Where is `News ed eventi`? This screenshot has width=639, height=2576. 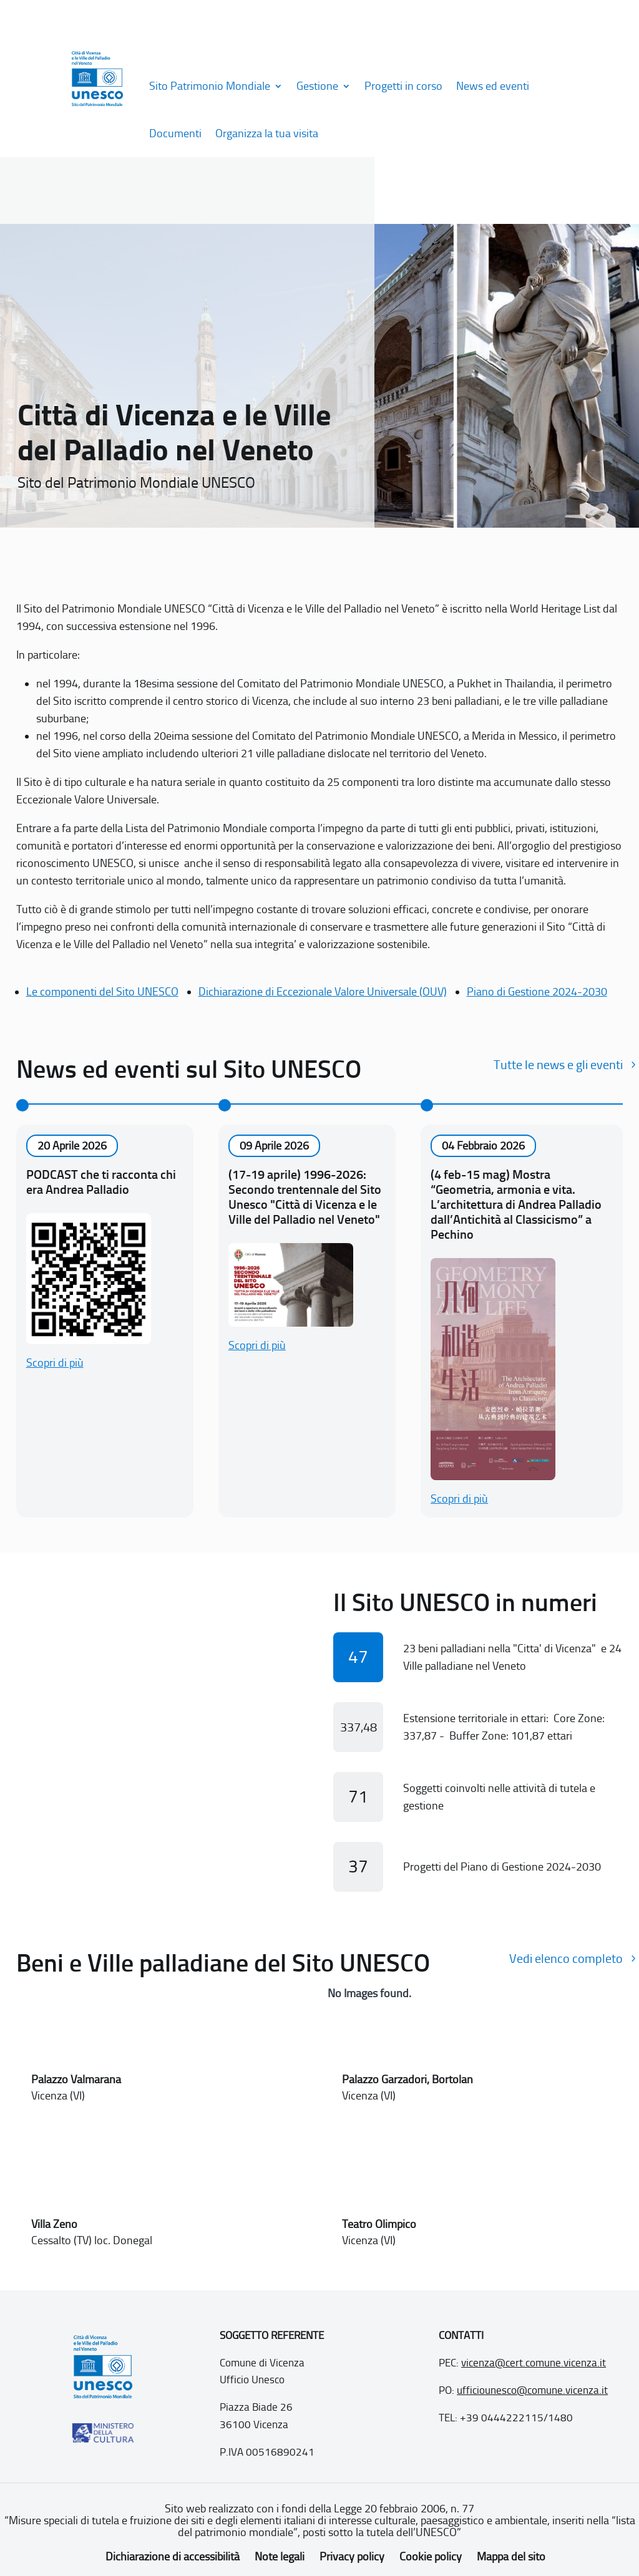
News ed eventi is located at coordinates (492, 86).